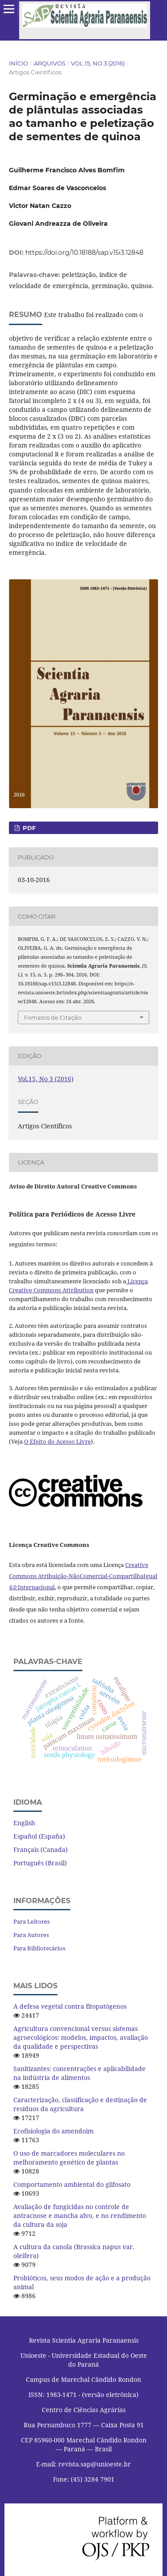  What do you see at coordinates (53, 2131) in the screenshot?
I see `Ecofisiologia do amendoim` at bounding box center [53, 2131].